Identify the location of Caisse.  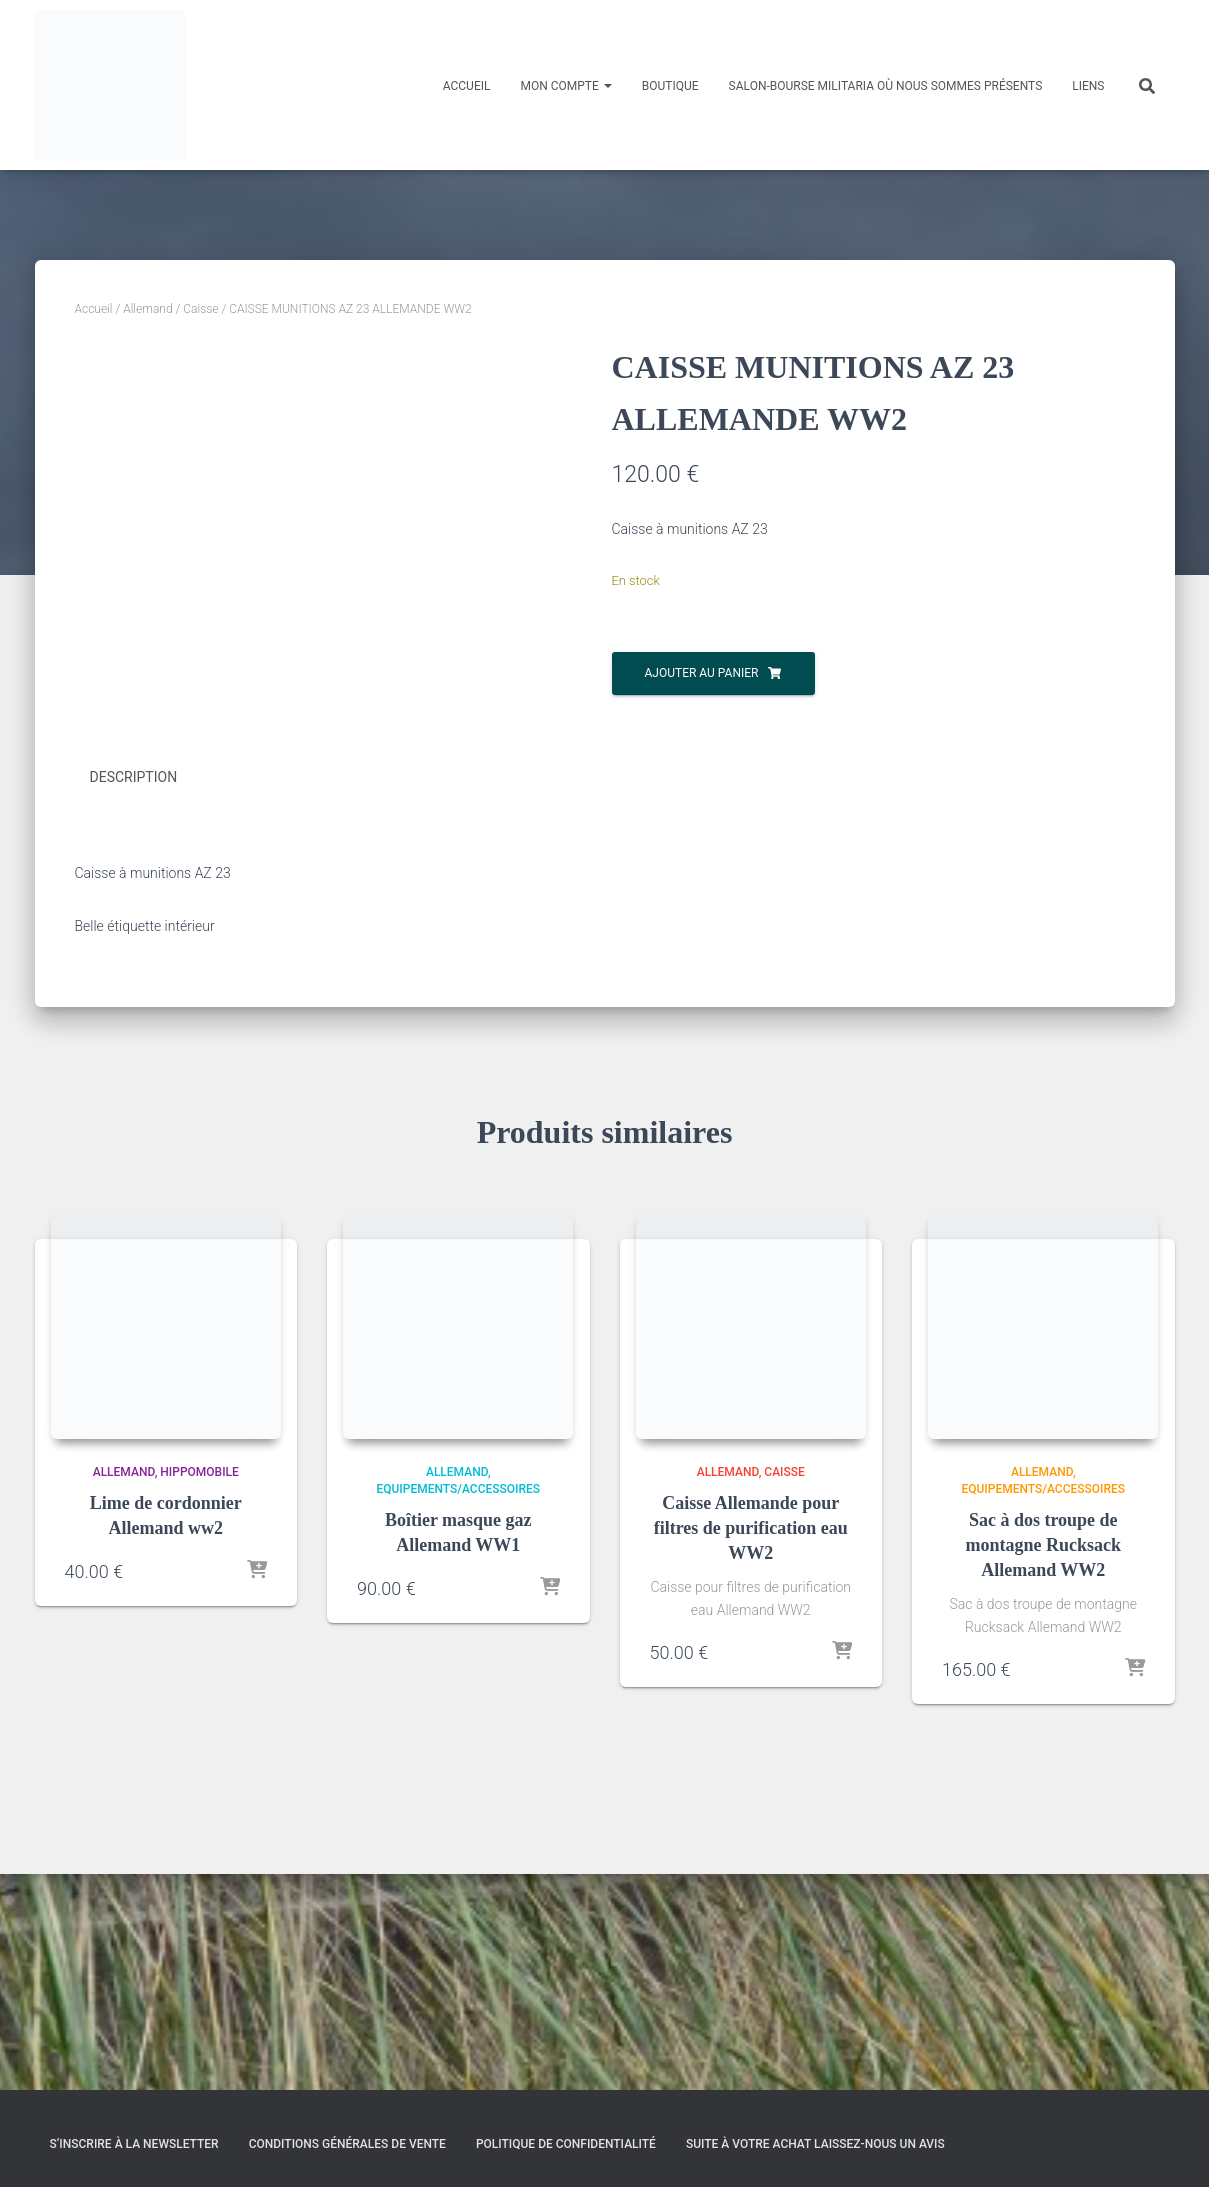
(200, 309).